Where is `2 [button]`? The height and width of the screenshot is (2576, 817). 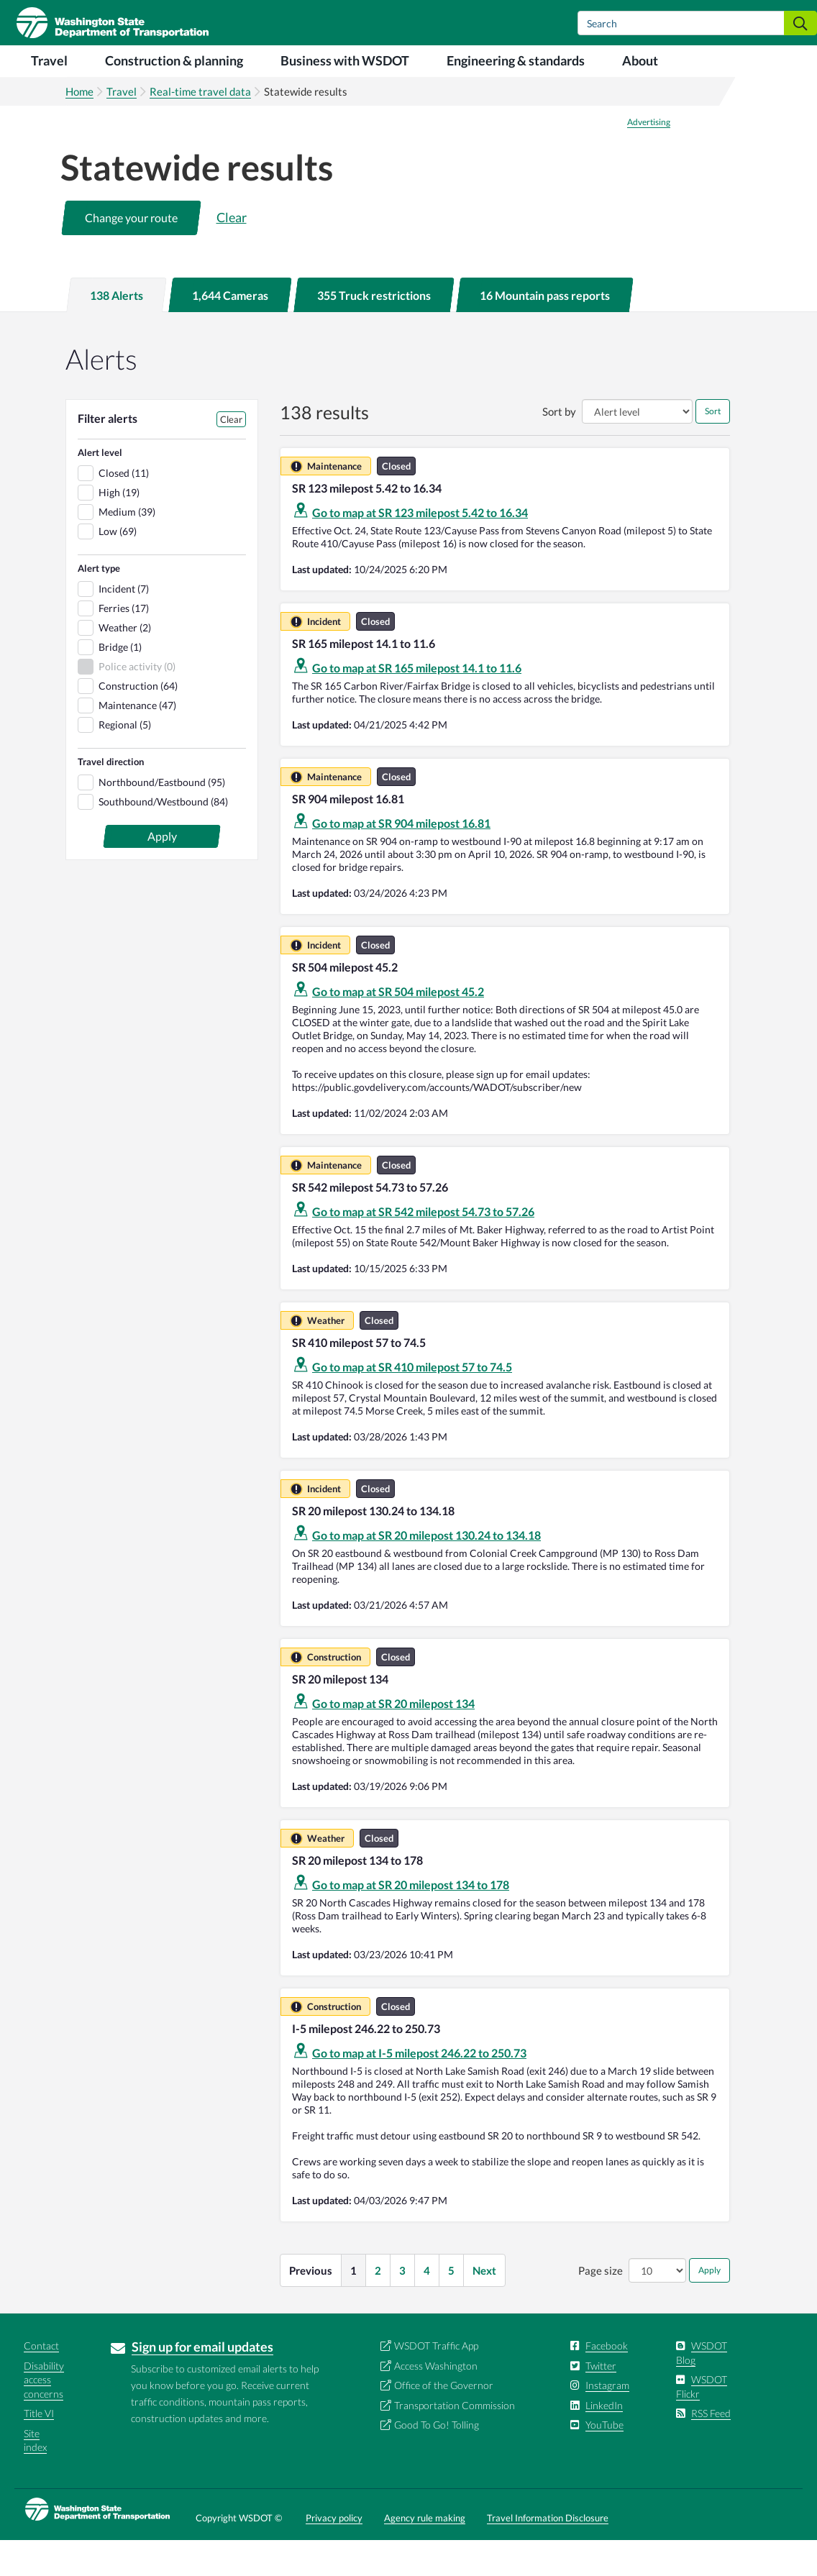
2 [button] is located at coordinates (378, 2306).